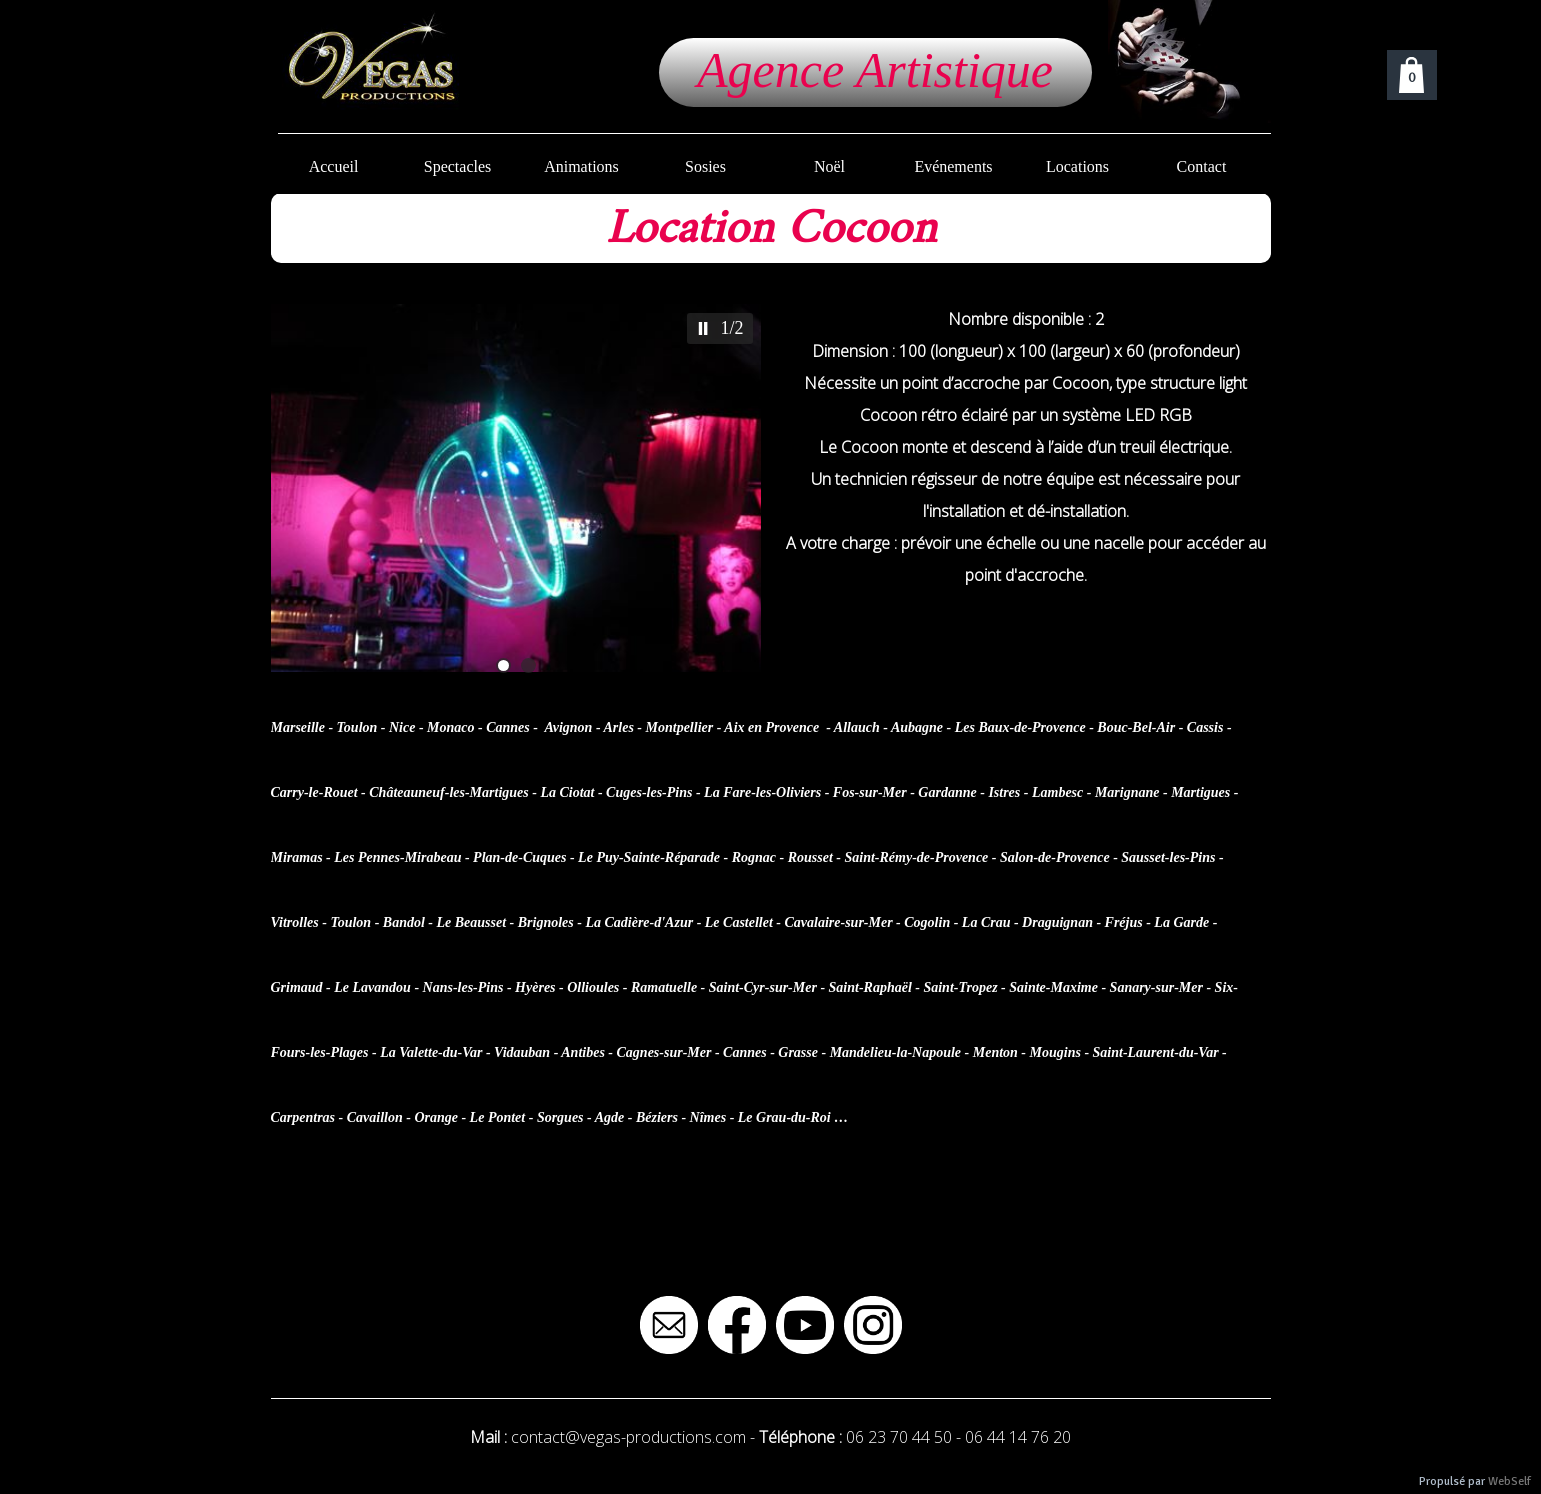 The image size is (1541, 1494). I want to click on 06 23 70 44 50, so click(899, 1437).